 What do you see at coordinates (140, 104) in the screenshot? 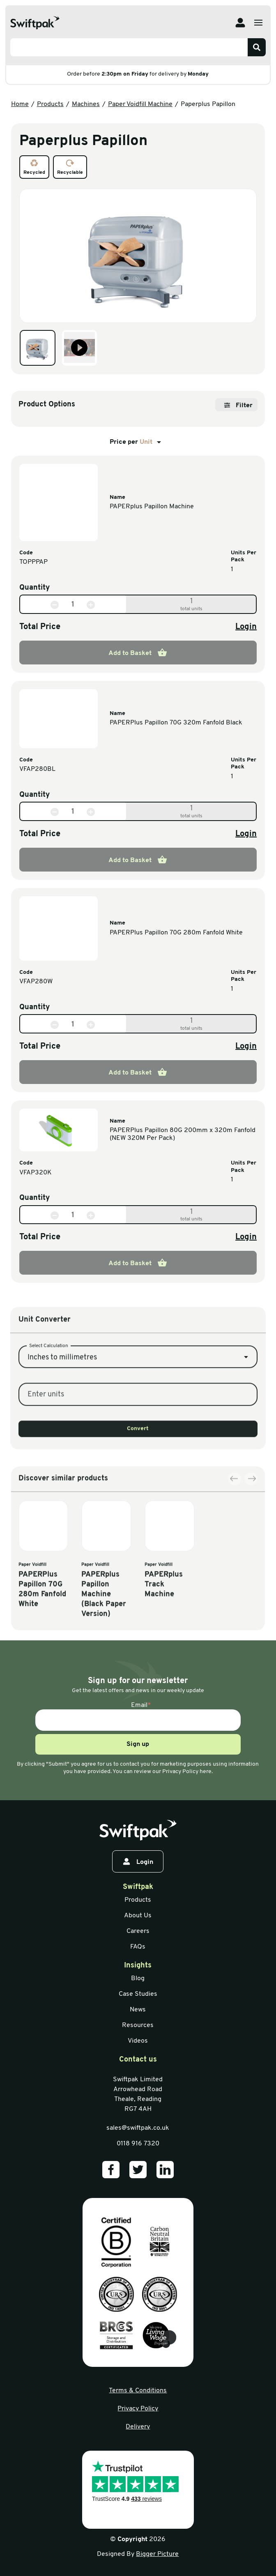
I see `Paper Voidfill Machine` at bounding box center [140, 104].